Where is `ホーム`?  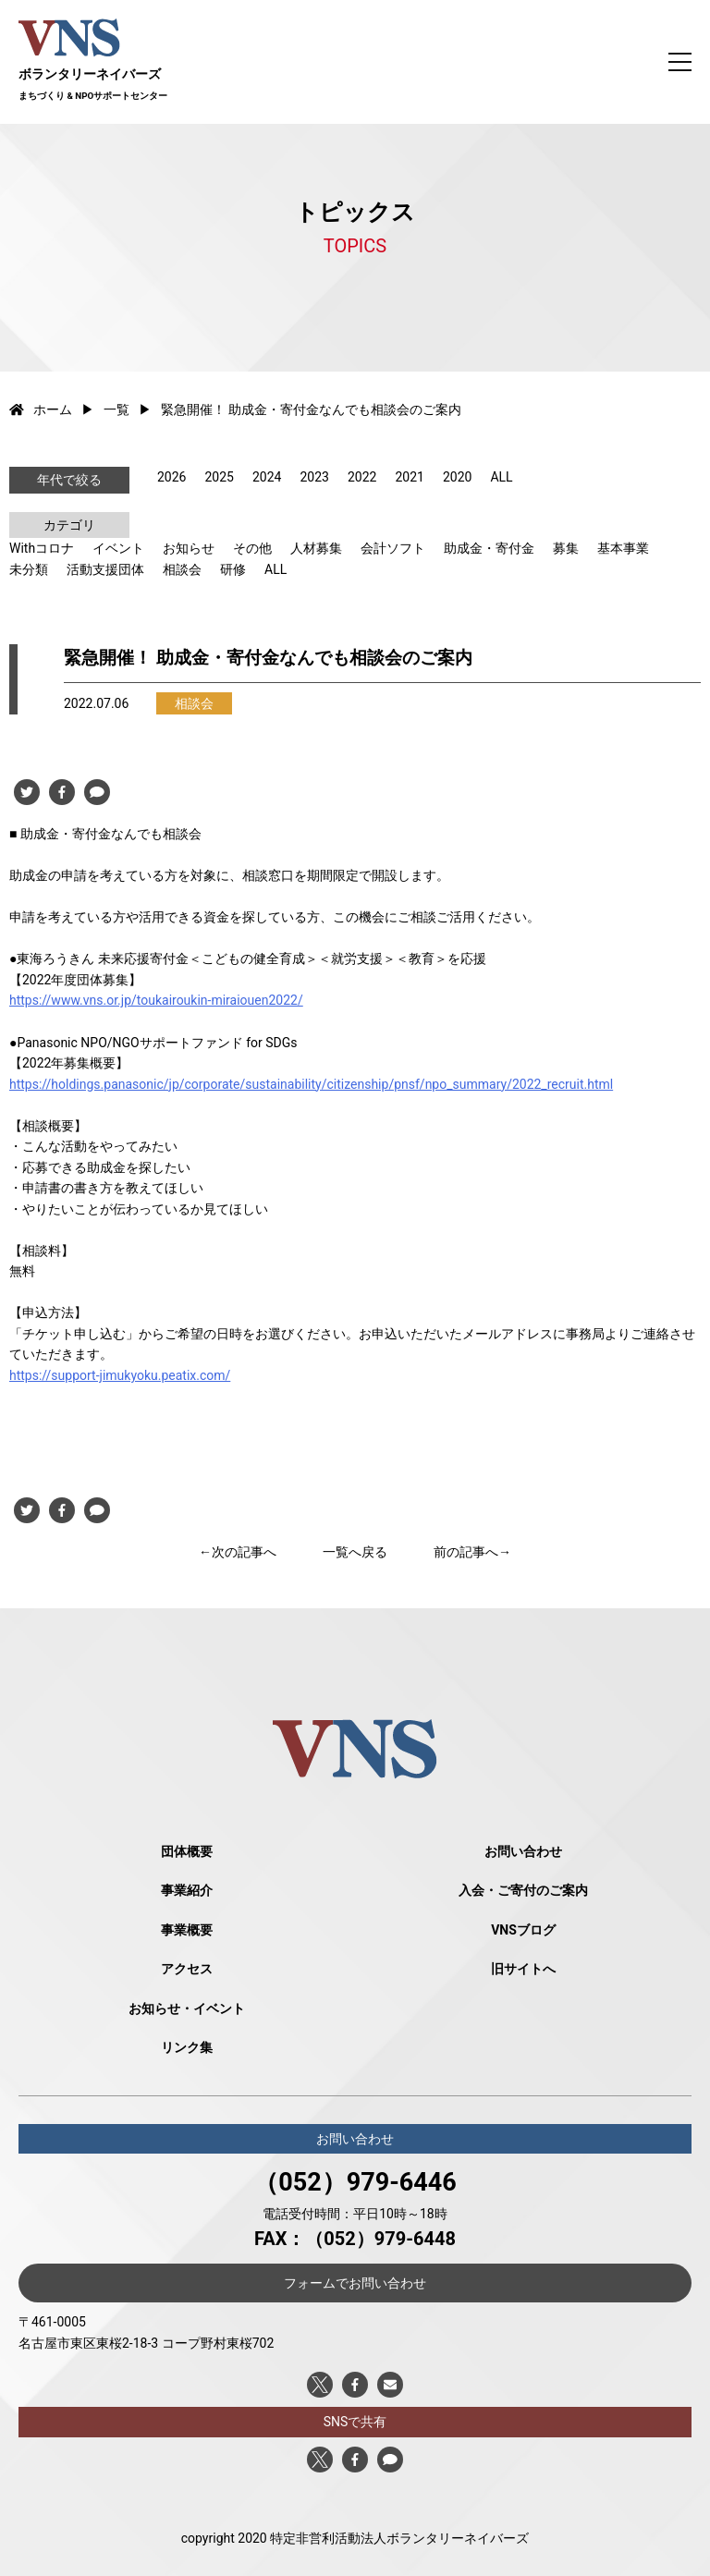
ホーム is located at coordinates (40, 409).